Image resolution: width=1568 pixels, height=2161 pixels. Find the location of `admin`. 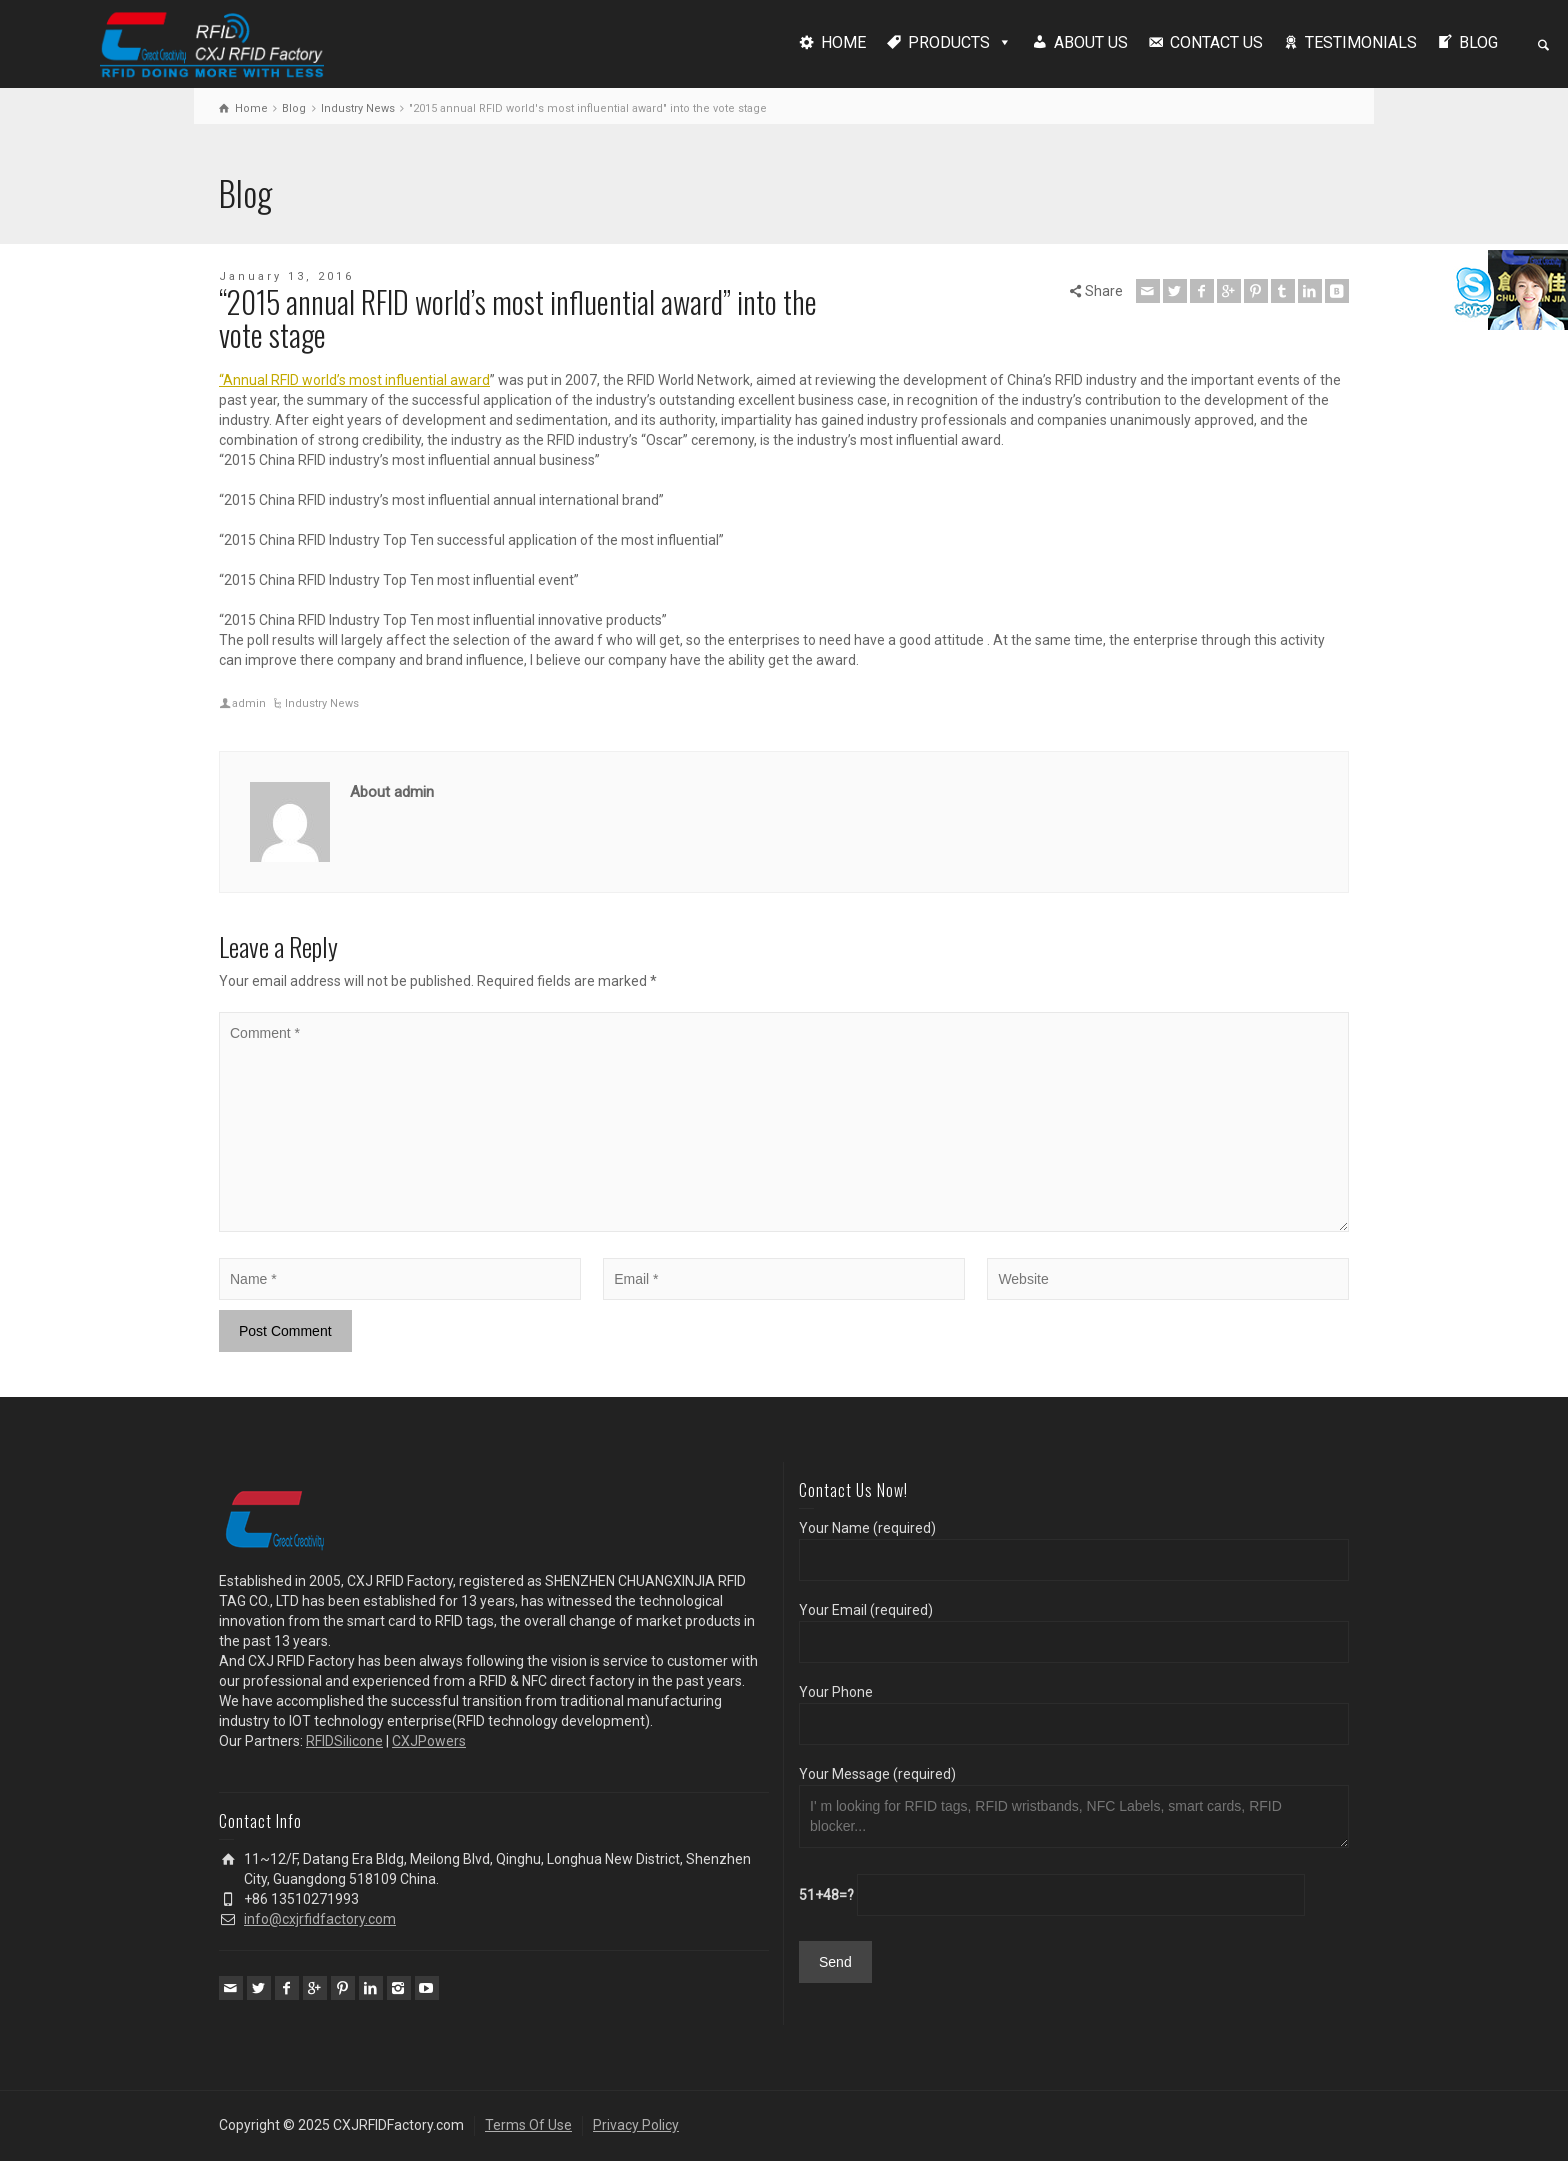

admin is located at coordinates (249, 703).